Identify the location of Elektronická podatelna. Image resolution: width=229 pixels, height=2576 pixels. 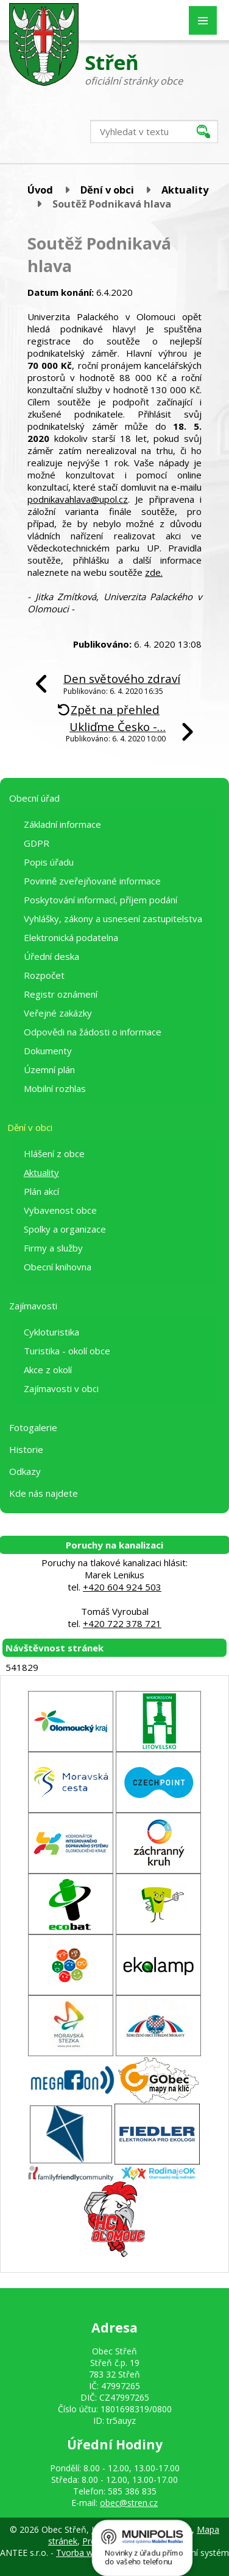
(71, 937).